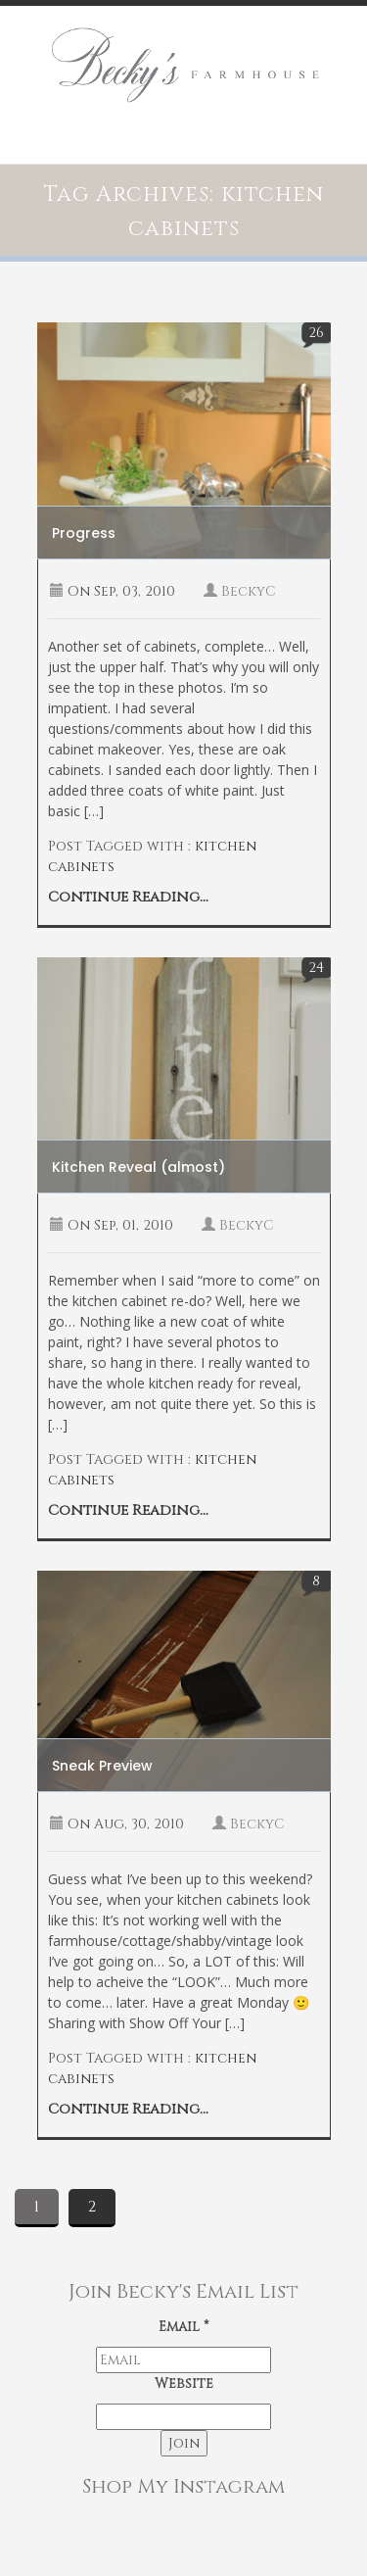 The width and height of the screenshot is (367, 2576). What do you see at coordinates (83, 533) in the screenshot?
I see `Progress` at bounding box center [83, 533].